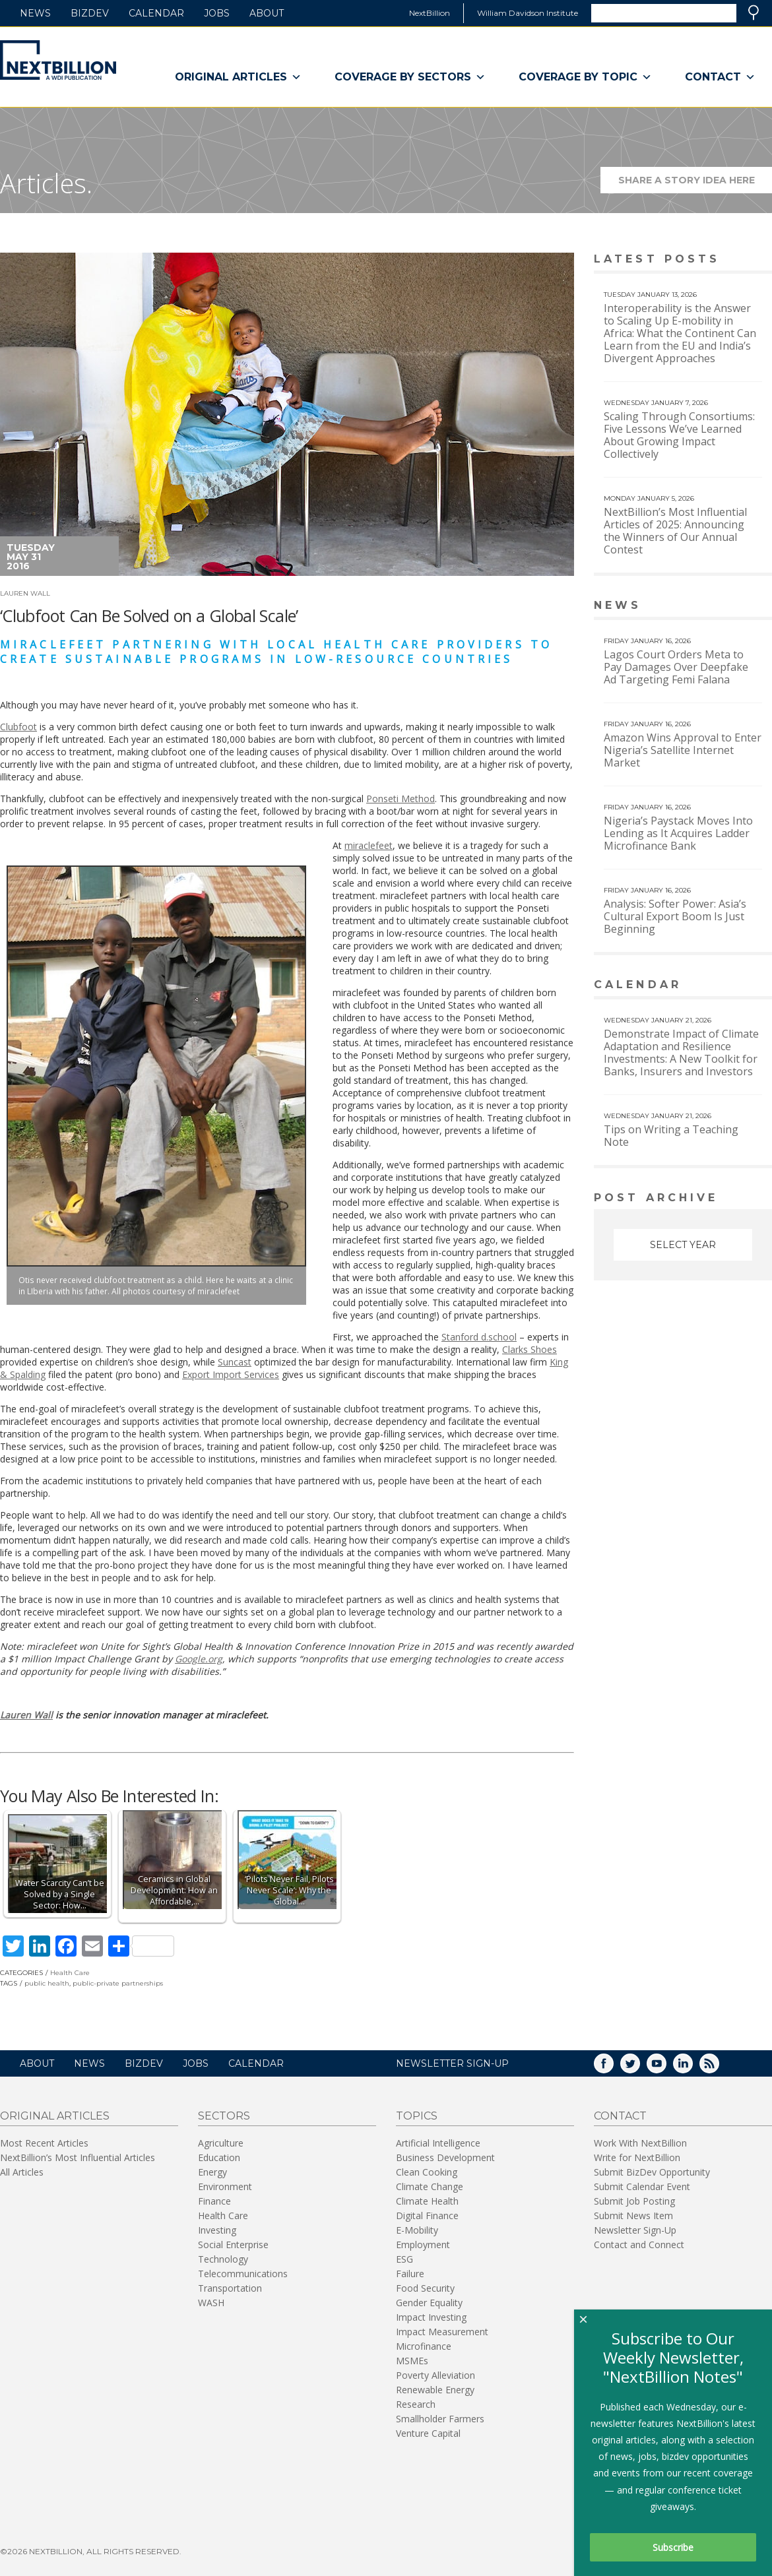 The image size is (772, 2576). I want to click on Original Articles, so click(238, 77).